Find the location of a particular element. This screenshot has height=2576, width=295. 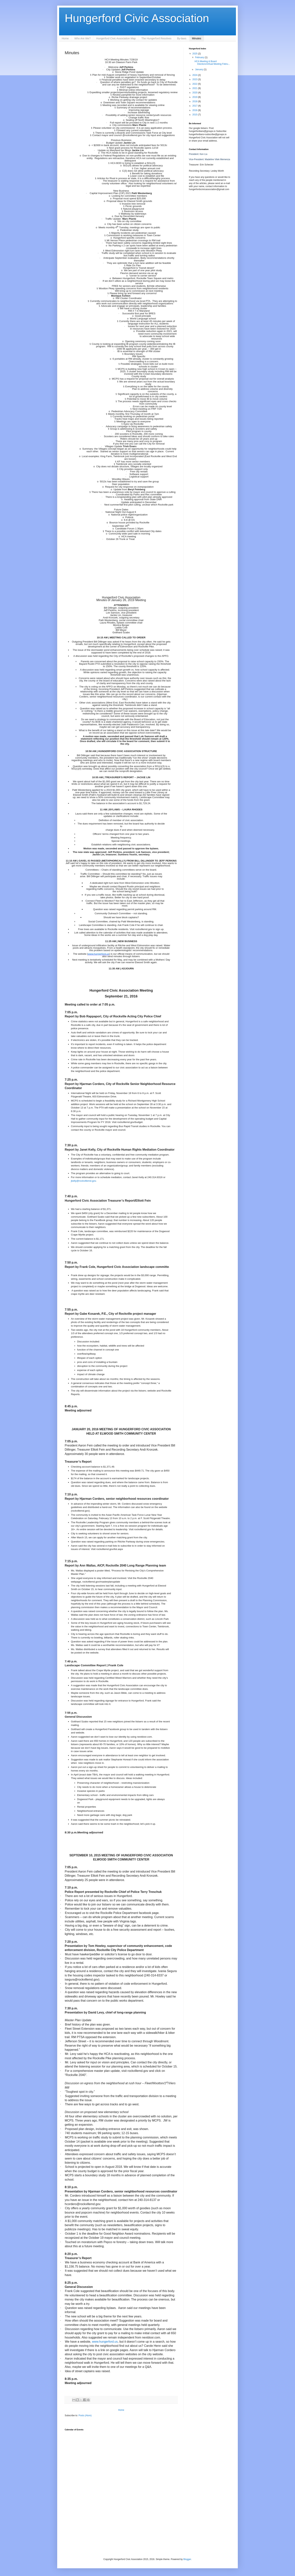

Hungerford Civic Association Map is located at coordinates (116, 38).